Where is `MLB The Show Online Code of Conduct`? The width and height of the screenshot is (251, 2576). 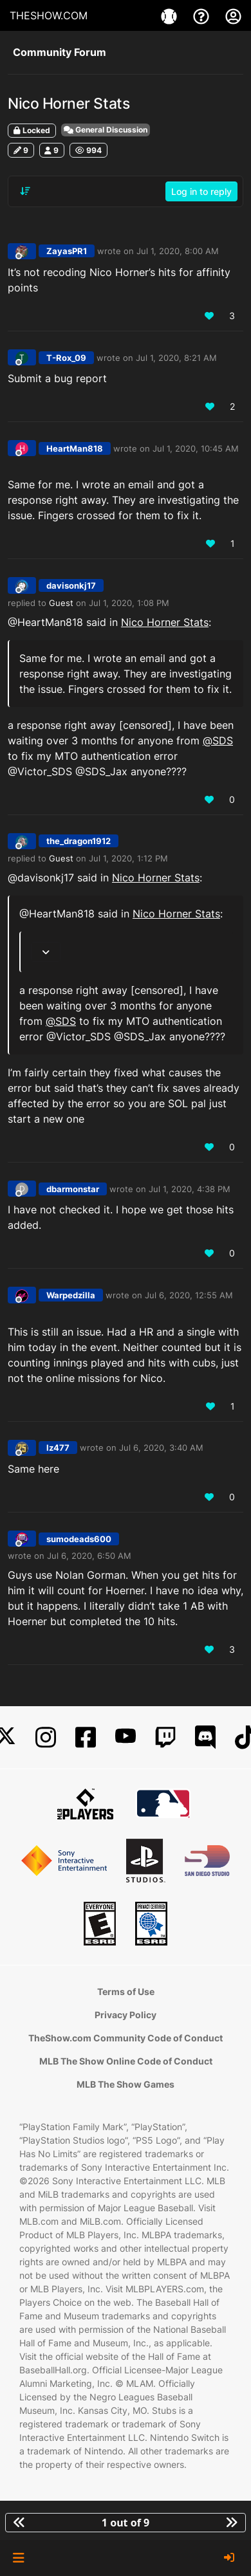 MLB The Show Online Code of Conduct is located at coordinates (125, 2061).